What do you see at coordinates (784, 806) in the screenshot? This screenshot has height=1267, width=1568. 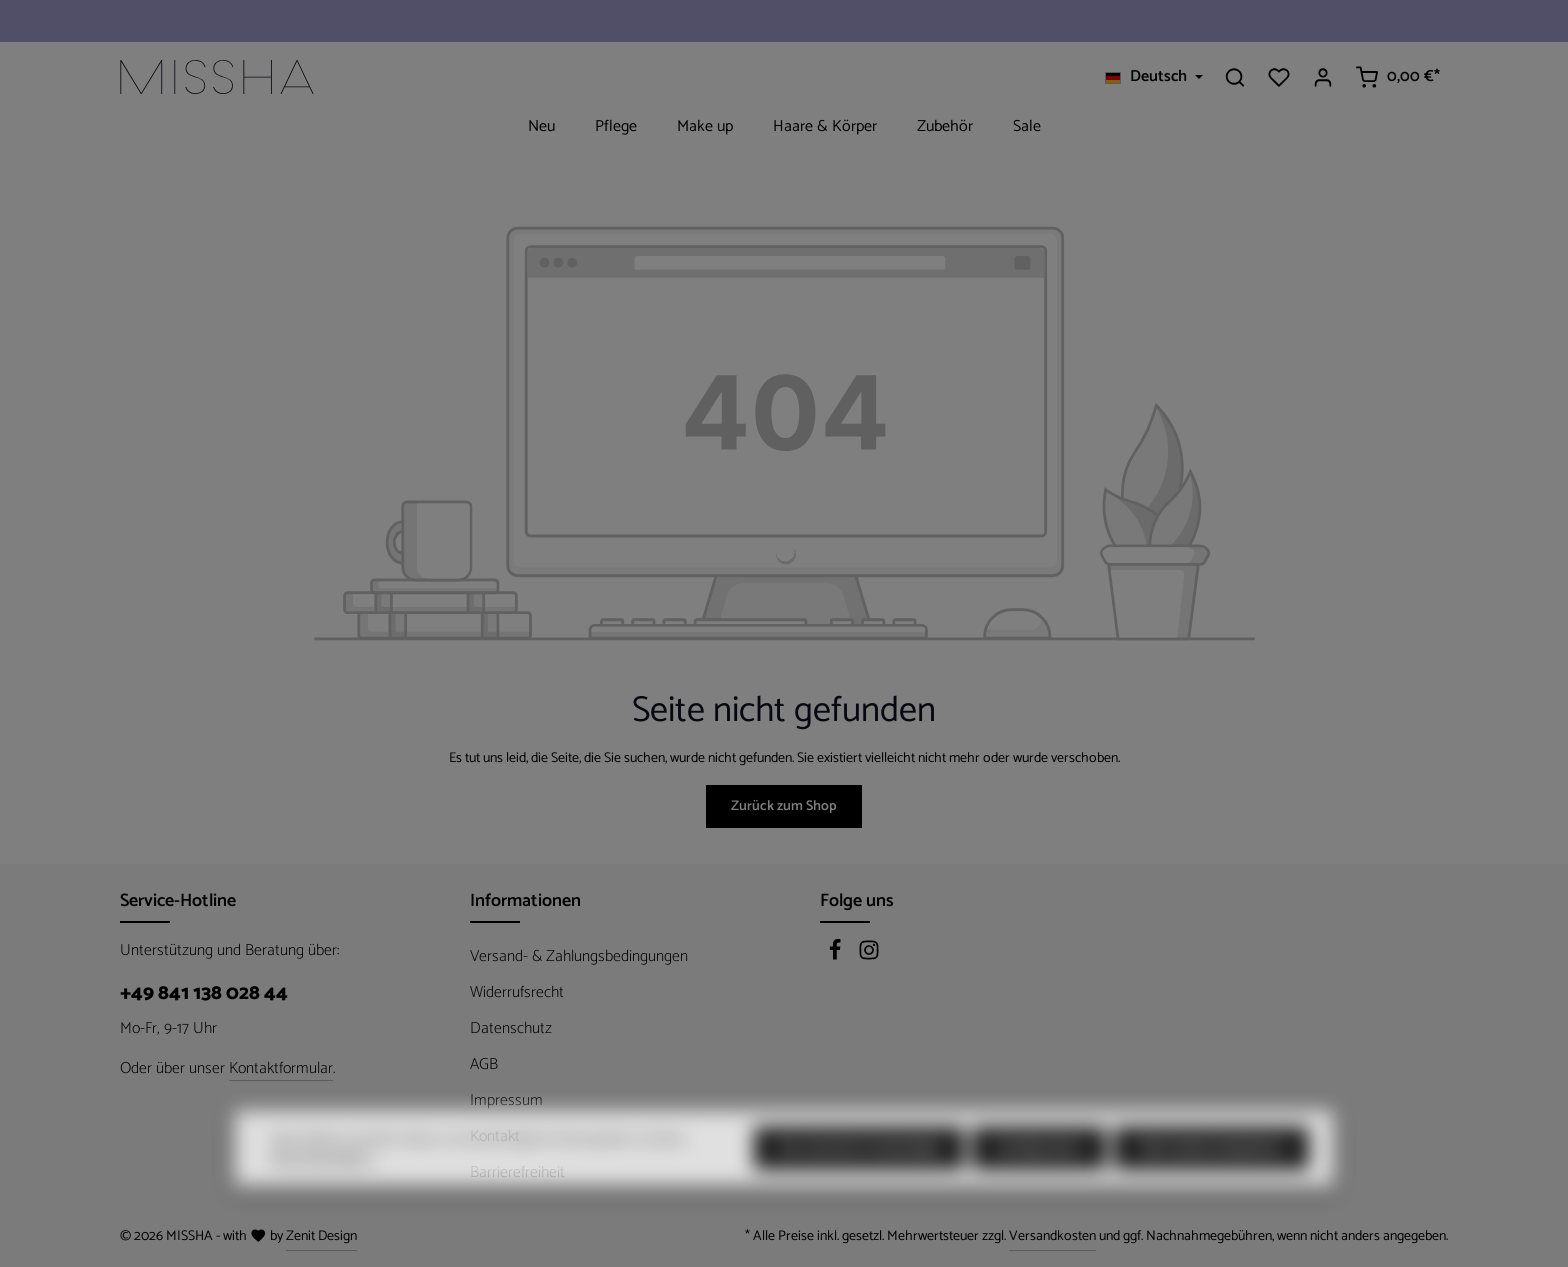 I see `Zurück zum Shop` at bounding box center [784, 806].